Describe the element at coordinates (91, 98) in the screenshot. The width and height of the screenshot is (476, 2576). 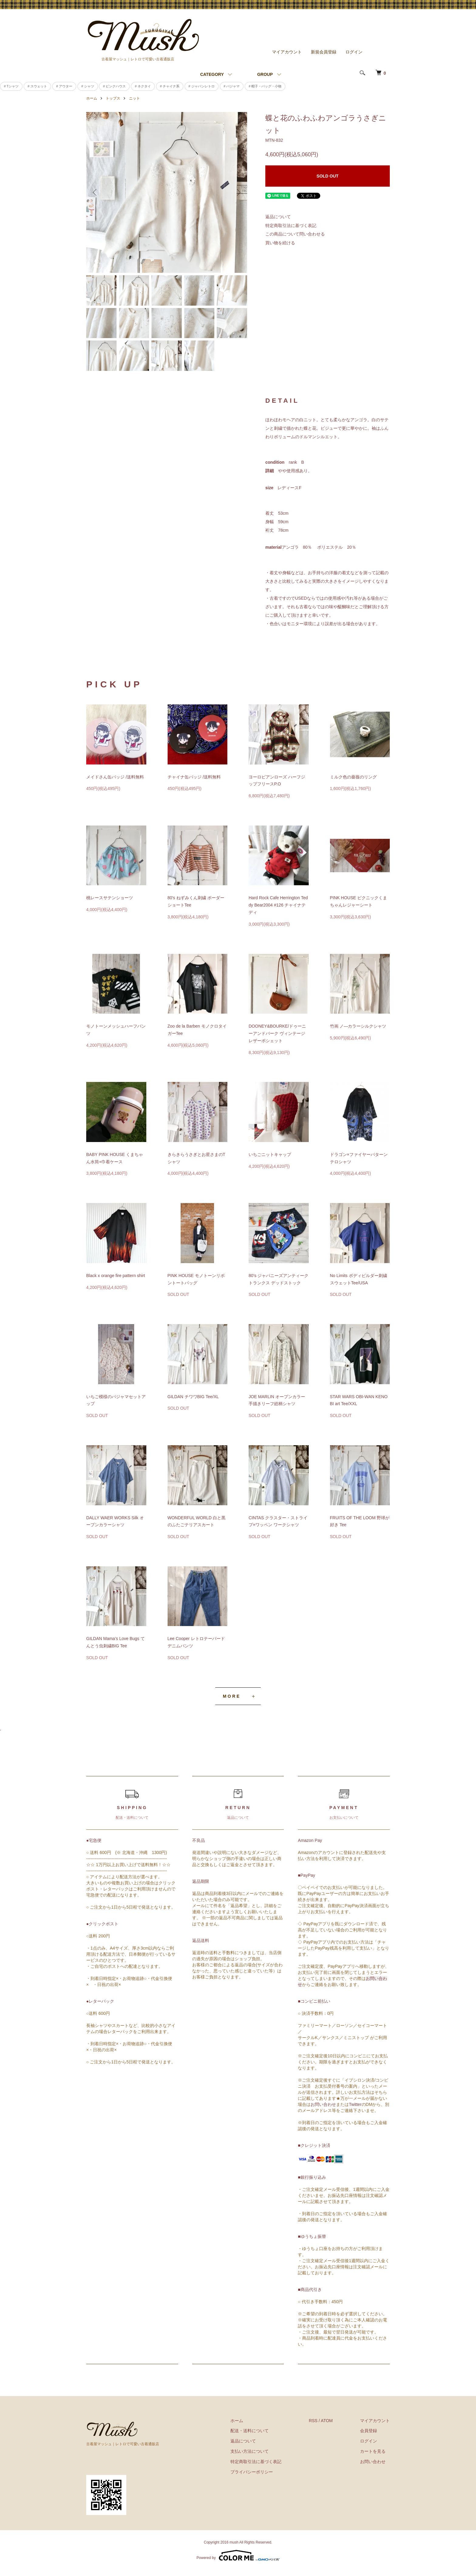
I see `ホーム` at that location.